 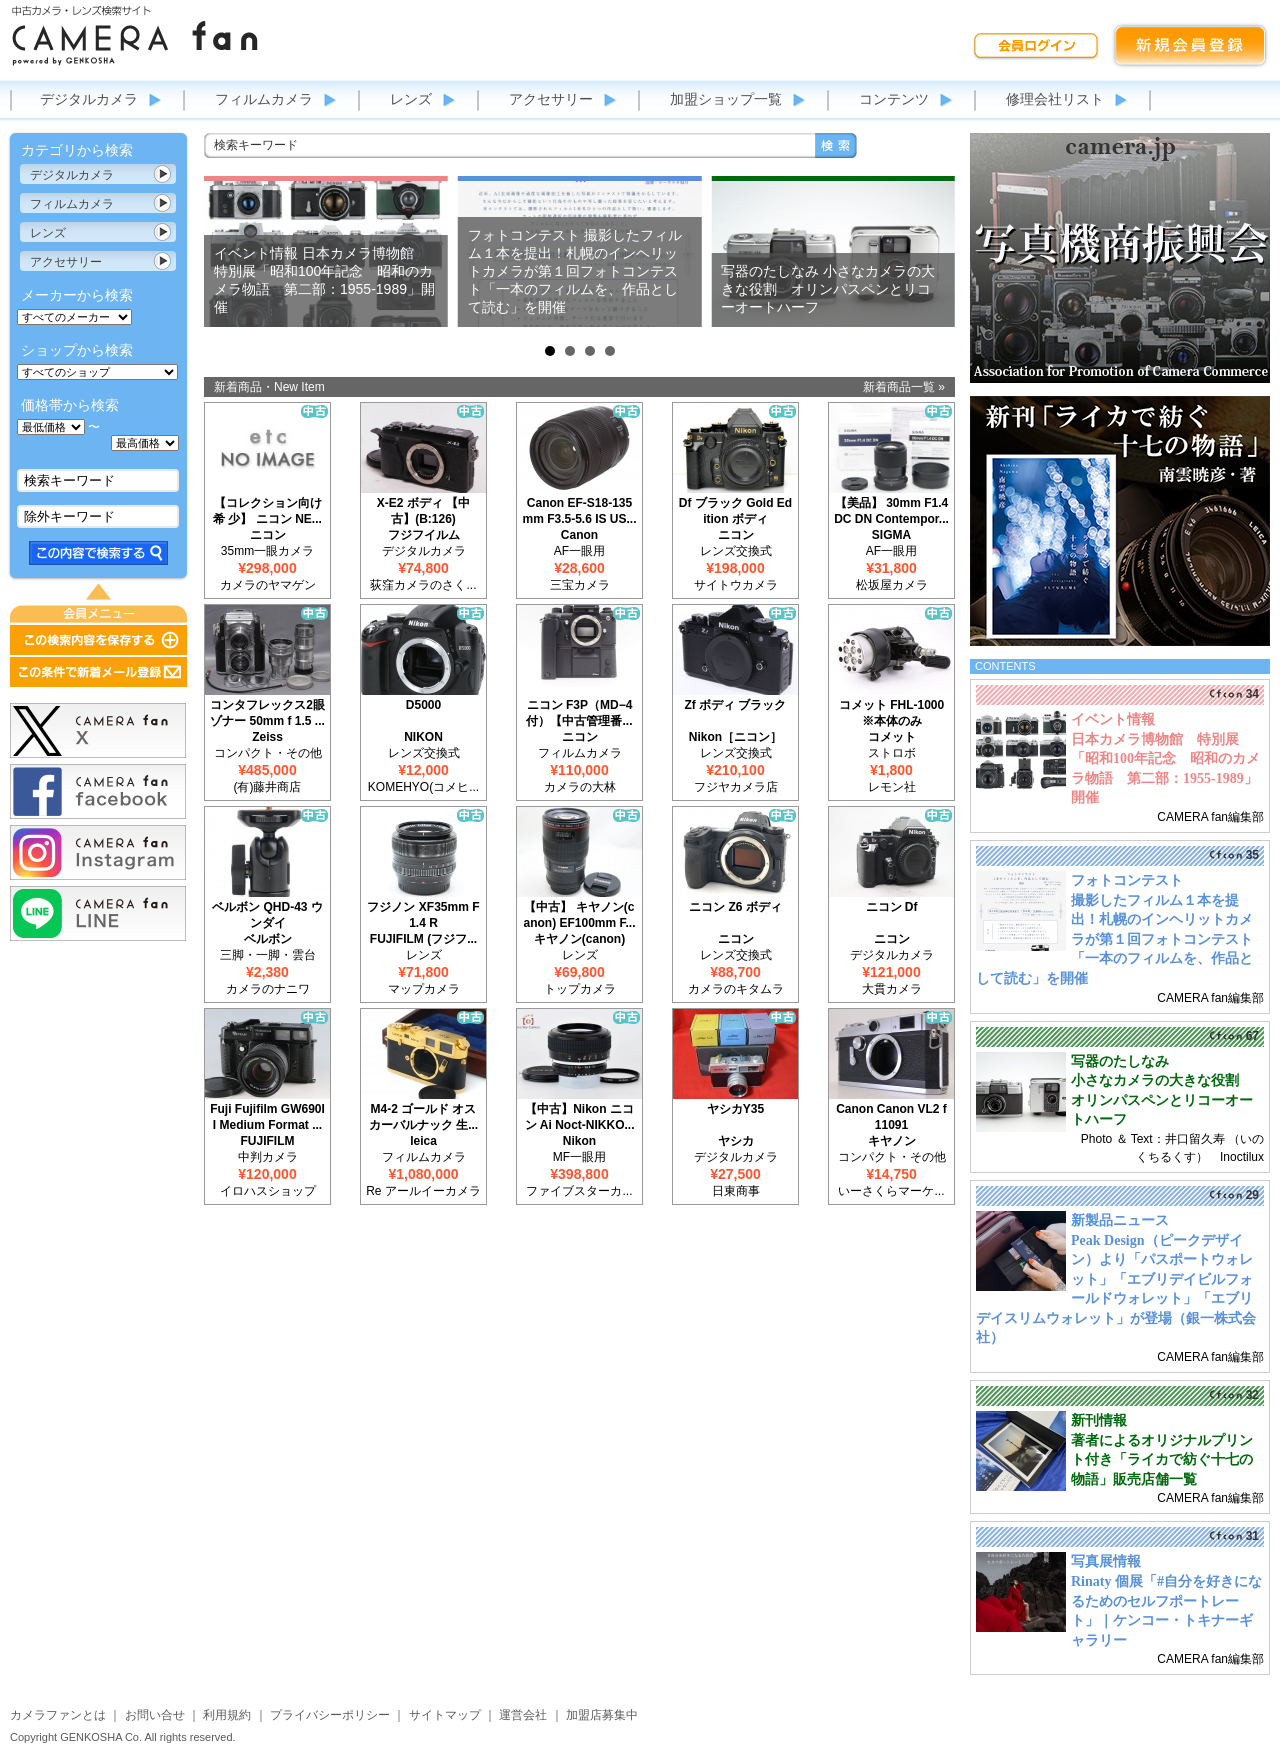 I want to click on Df ブラック Gold Edition ボディ, so click(x=735, y=511).